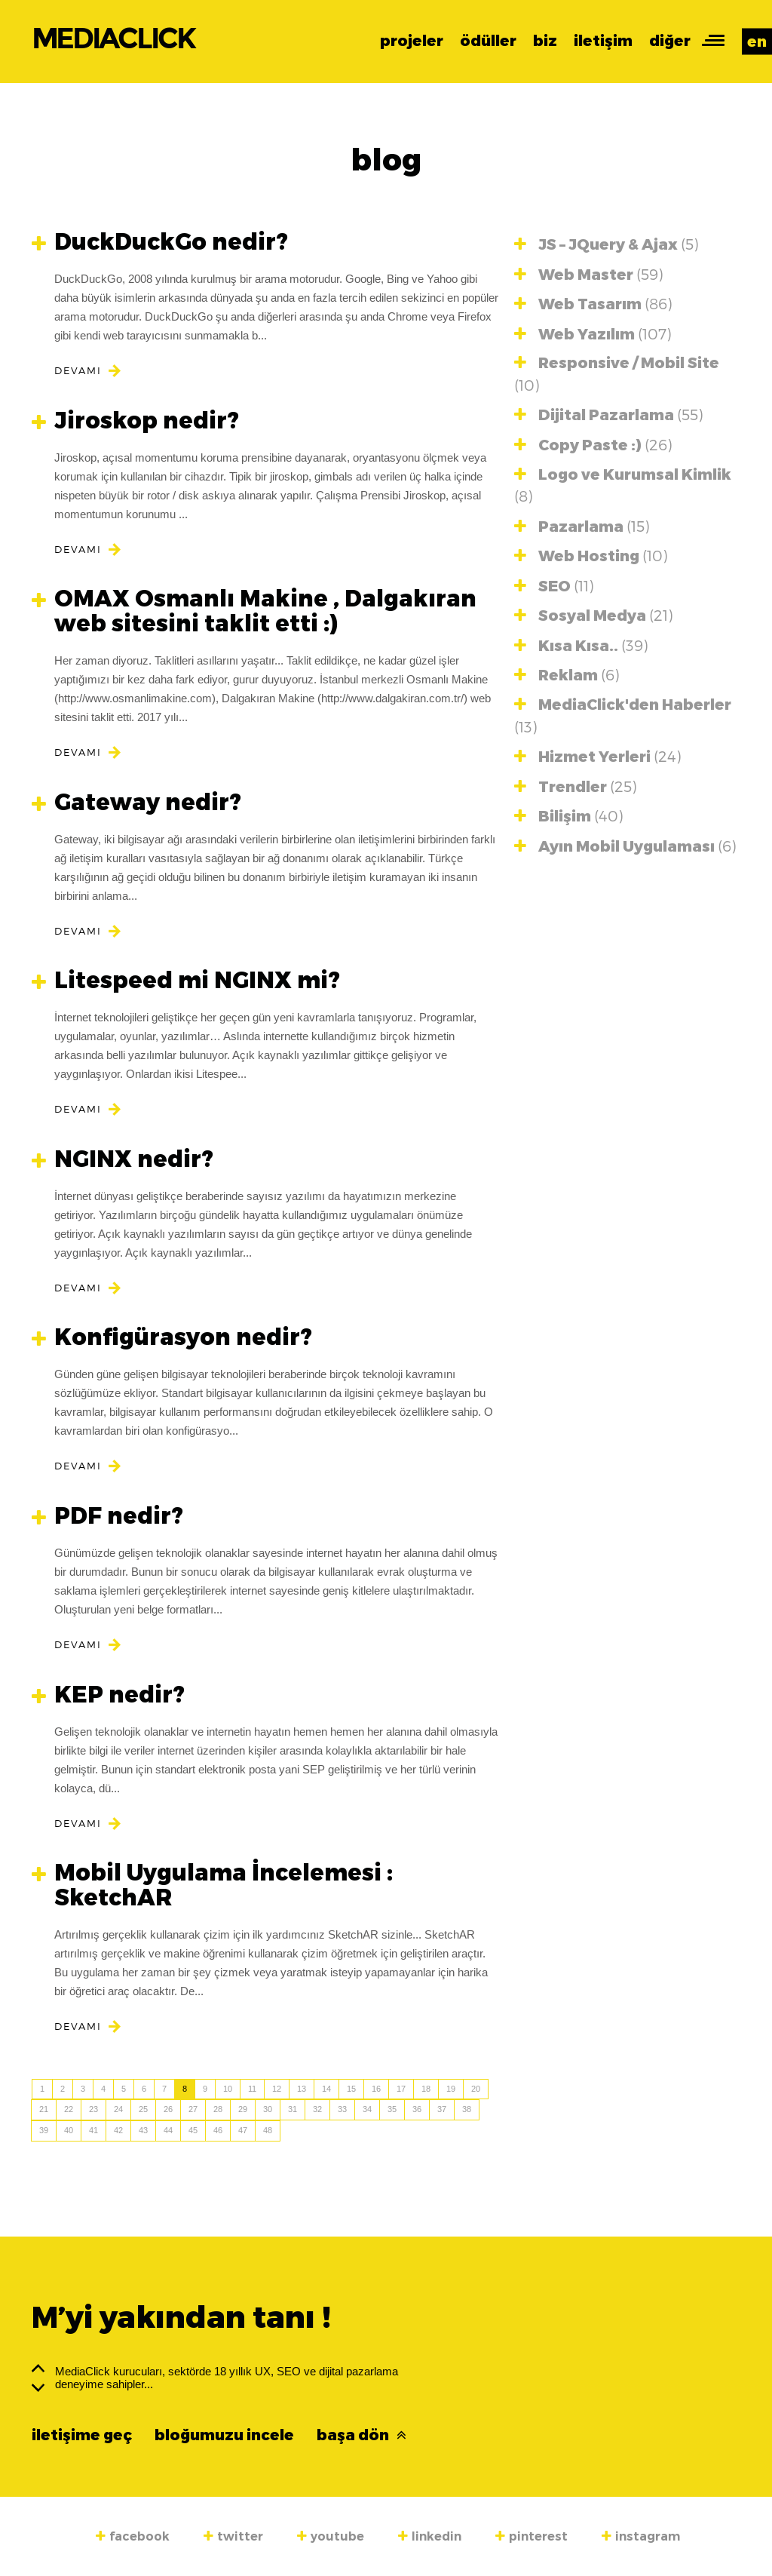 This screenshot has height=2576, width=772. What do you see at coordinates (82, 2435) in the screenshot?
I see `iletişime geç` at bounding box center [82, 2435].